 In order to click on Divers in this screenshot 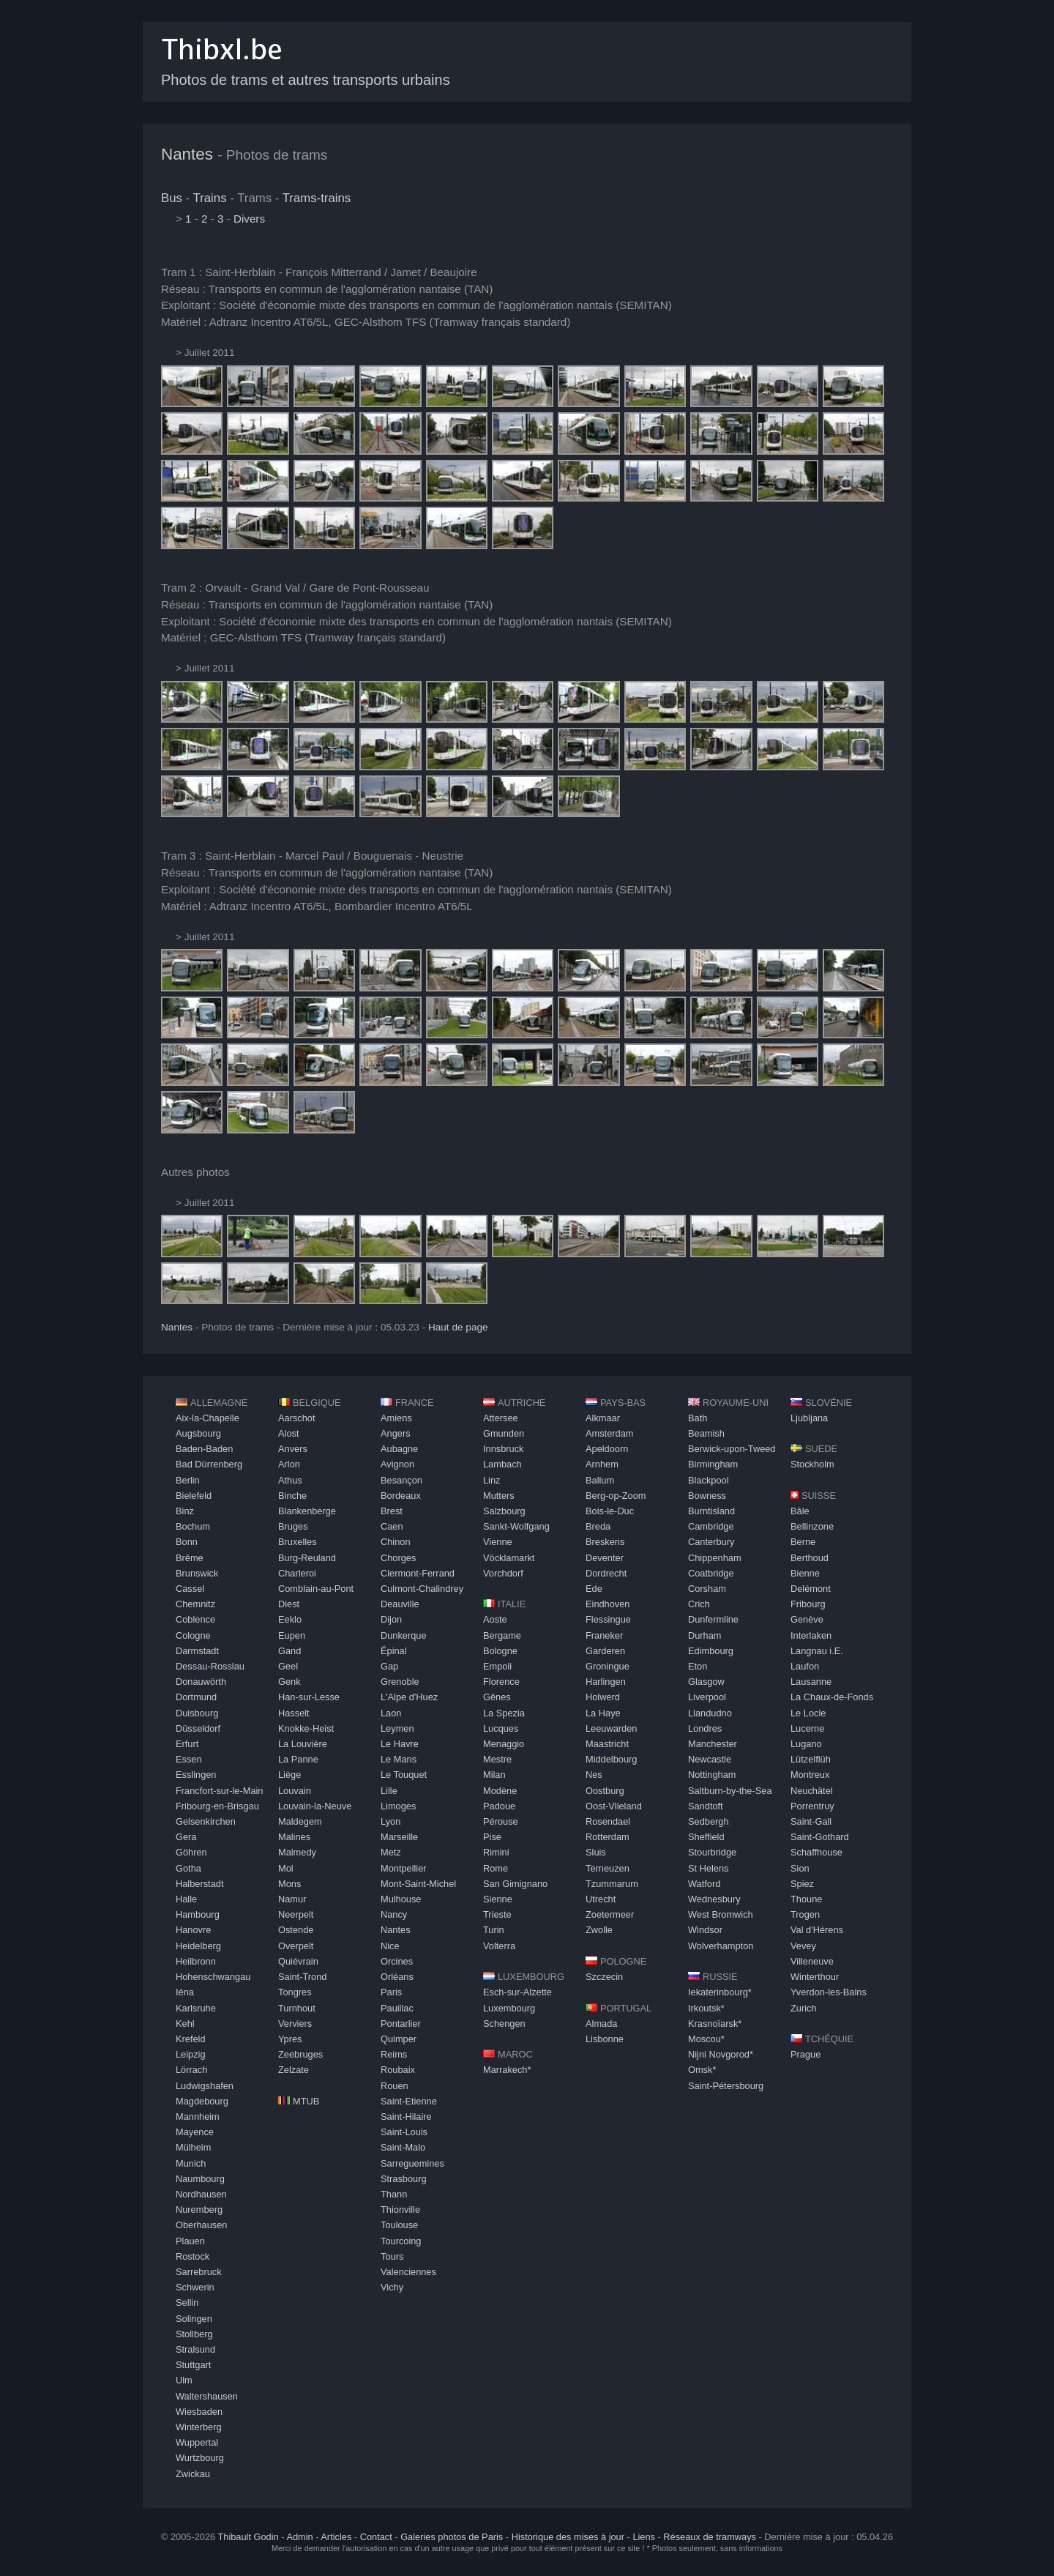, I will do `click(249, 218)`.